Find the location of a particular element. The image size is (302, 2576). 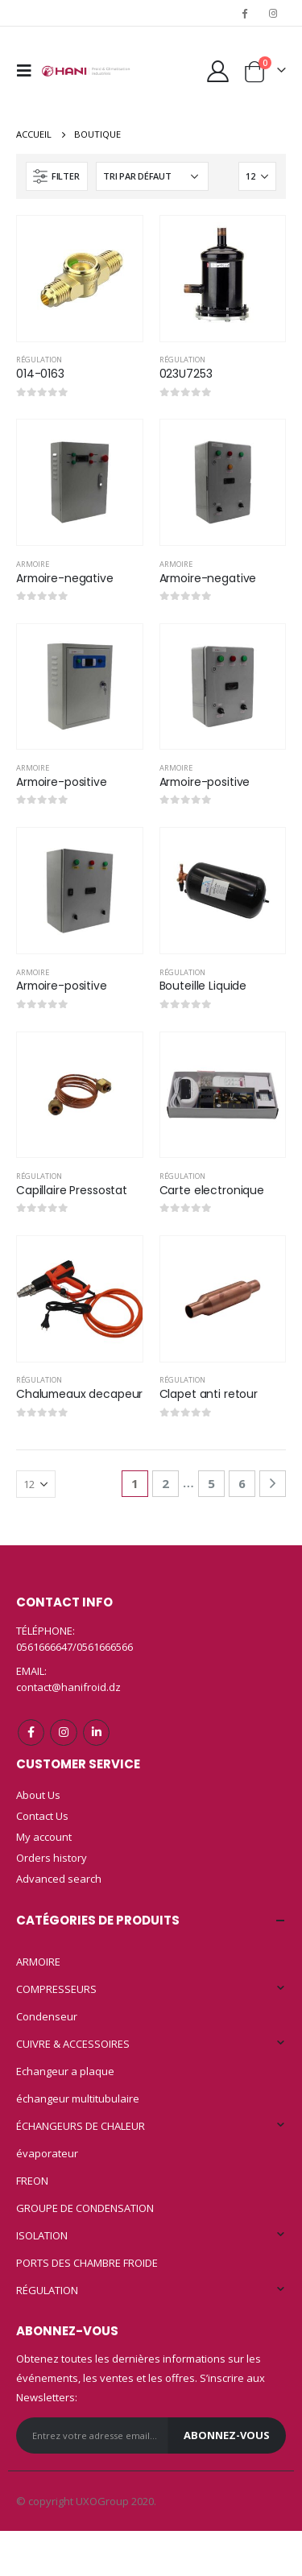

ARMOIRE is located at coordinates (32, 564).